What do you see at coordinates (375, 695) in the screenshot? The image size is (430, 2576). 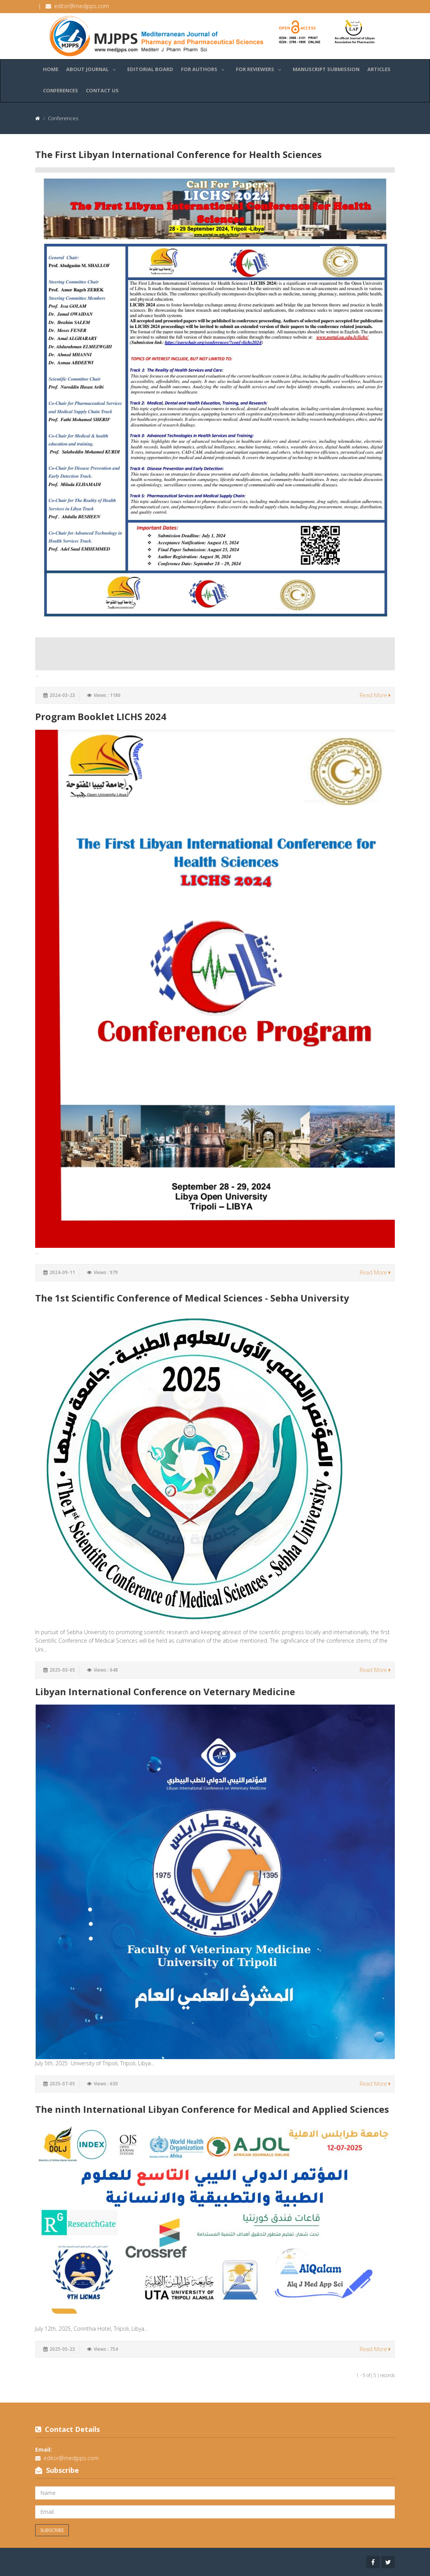 I see `Read More` at bounding box center [375, 695].